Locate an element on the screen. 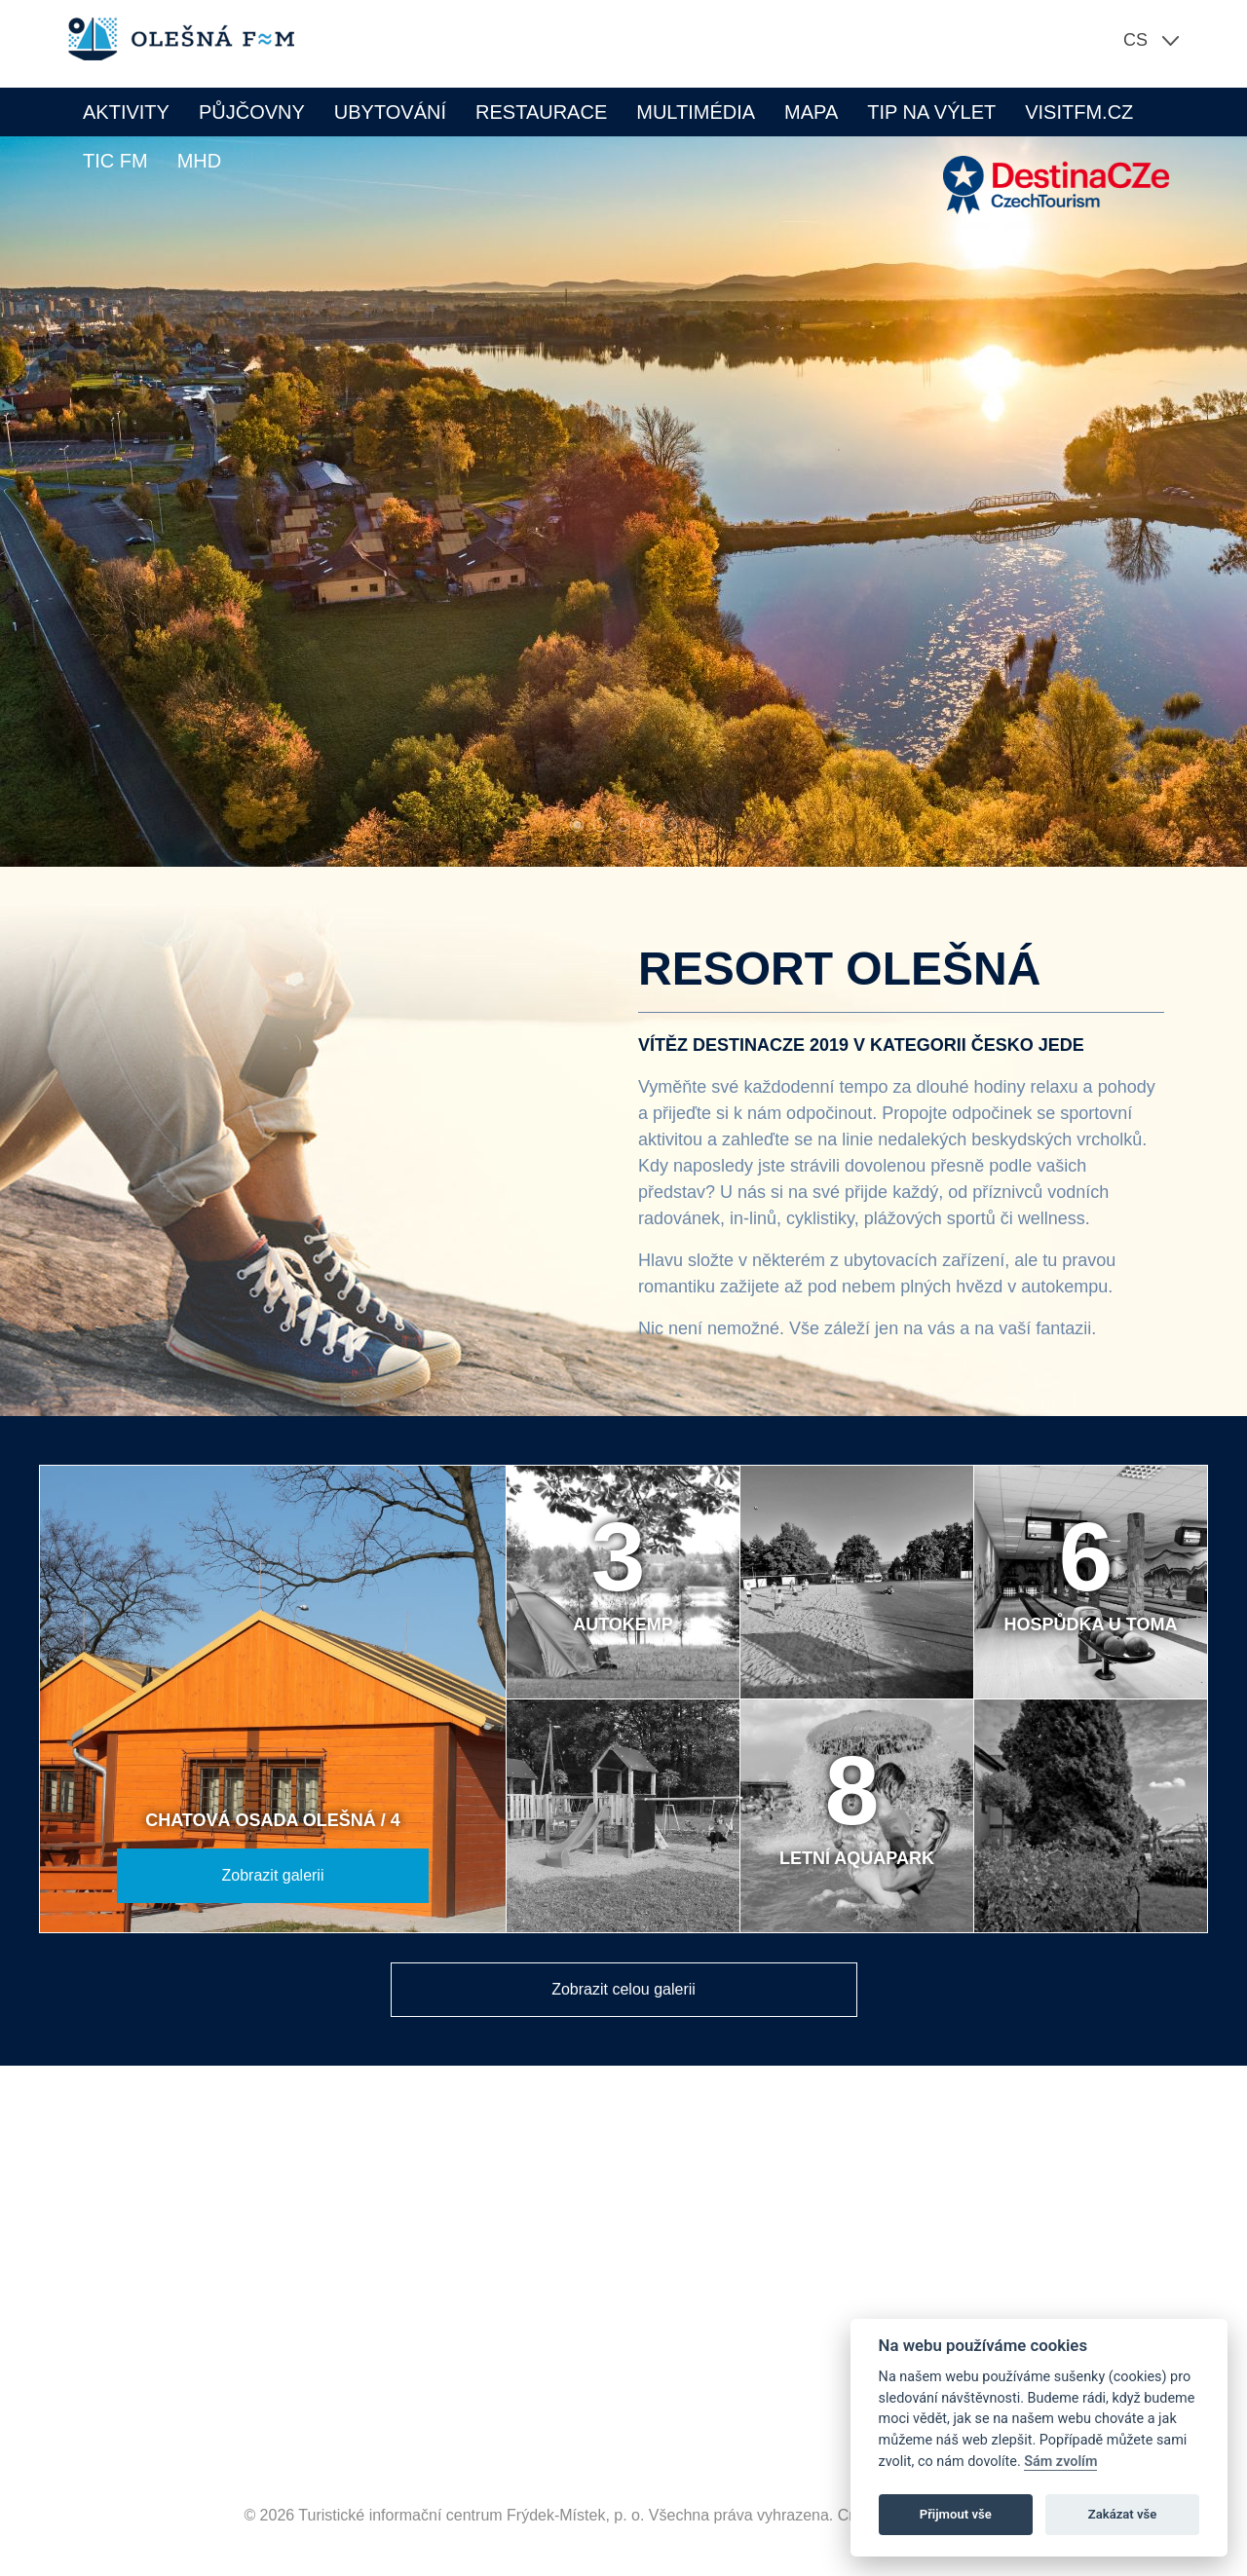 Image resolution: width=1247 pixels, height=2576 pixels. Přijmout vše is located at coordinates (956, 2514).